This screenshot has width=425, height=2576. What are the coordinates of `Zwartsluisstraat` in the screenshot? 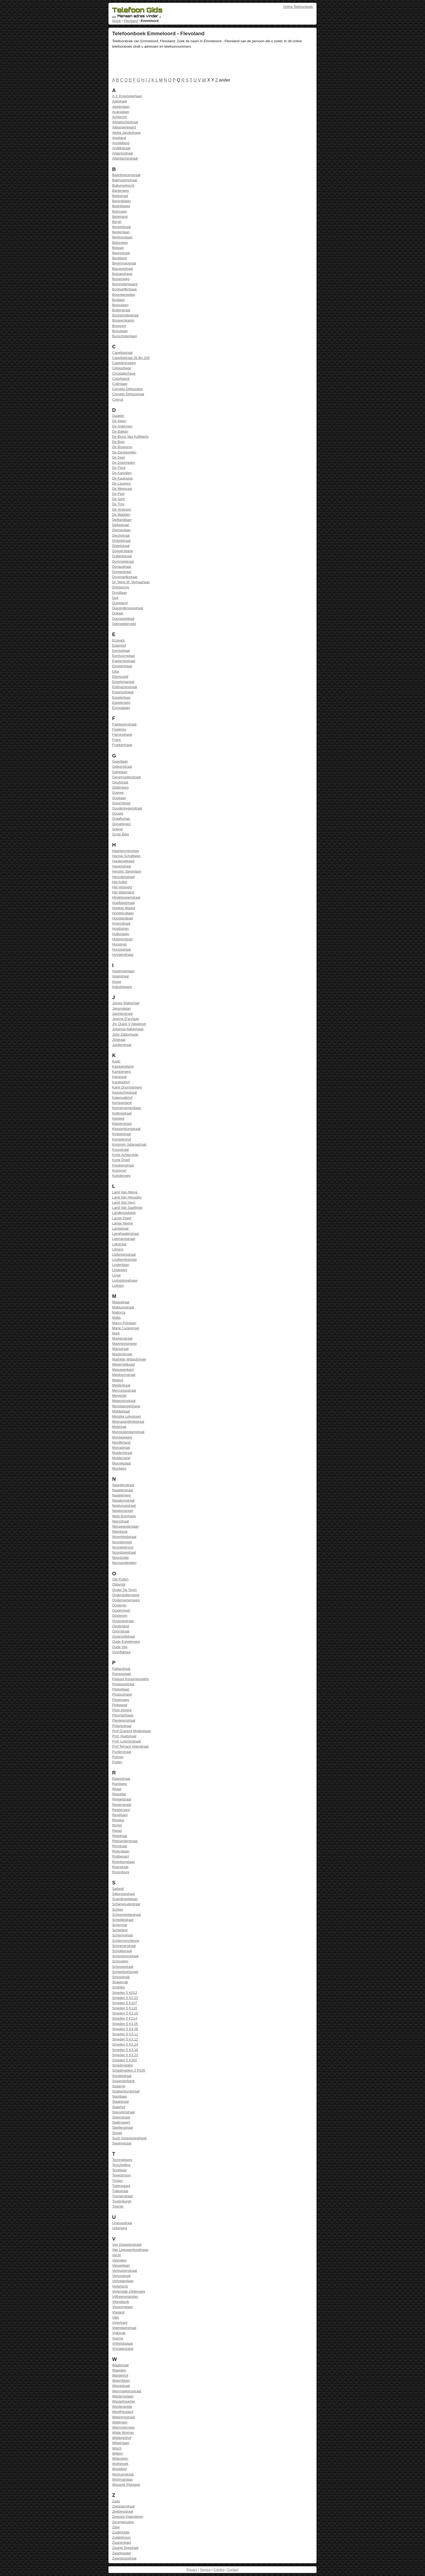 It's located at (124, 2558).